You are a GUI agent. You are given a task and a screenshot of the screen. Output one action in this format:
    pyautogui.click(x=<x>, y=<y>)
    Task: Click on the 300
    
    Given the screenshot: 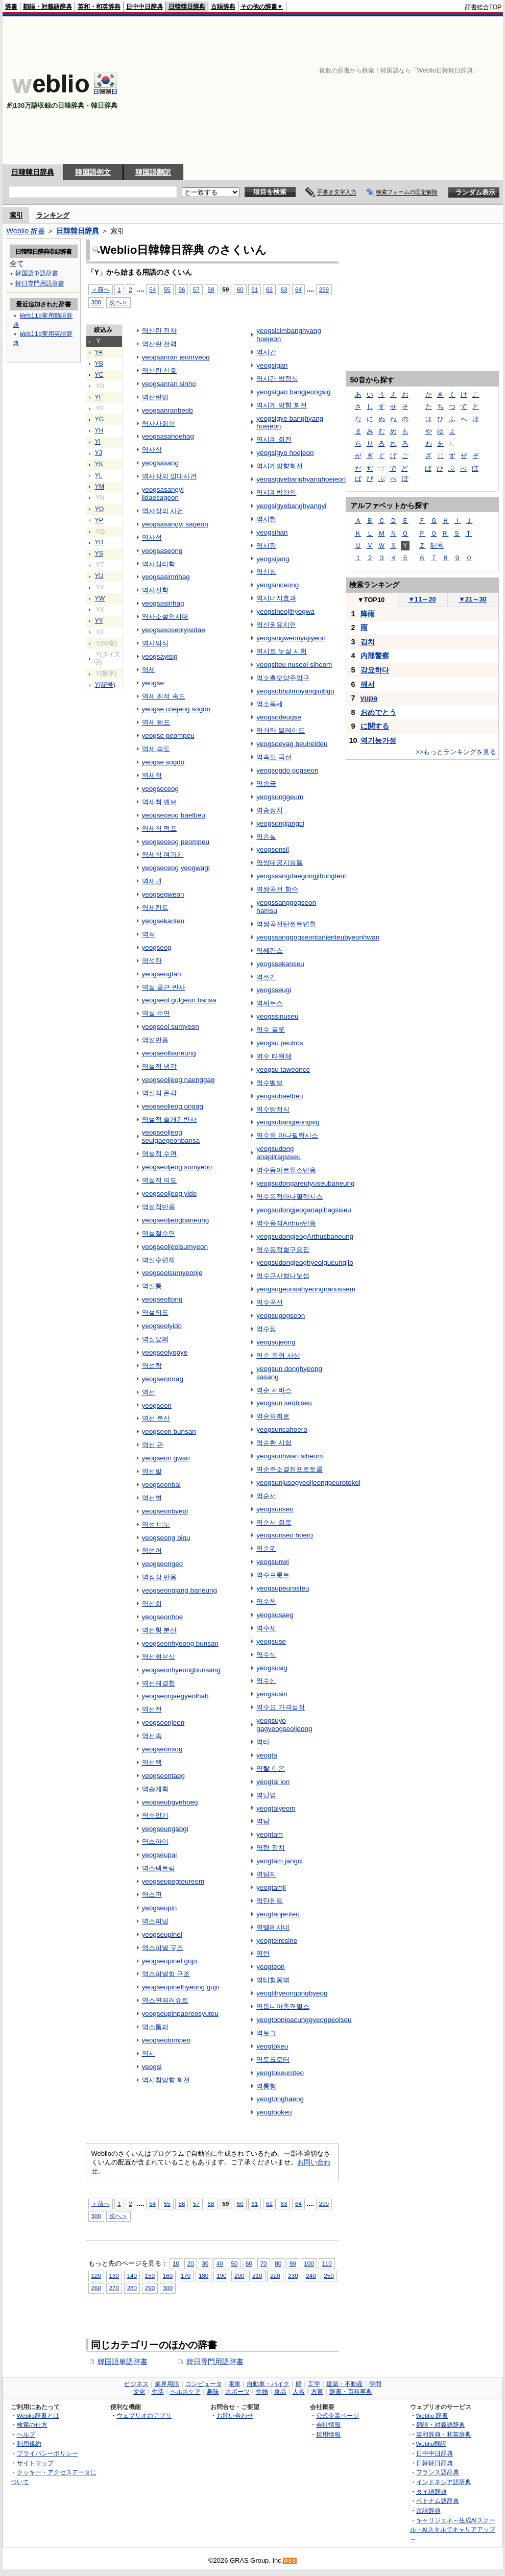 What is the action you would take?
    pyautogui.click(x=96, y=302)
    